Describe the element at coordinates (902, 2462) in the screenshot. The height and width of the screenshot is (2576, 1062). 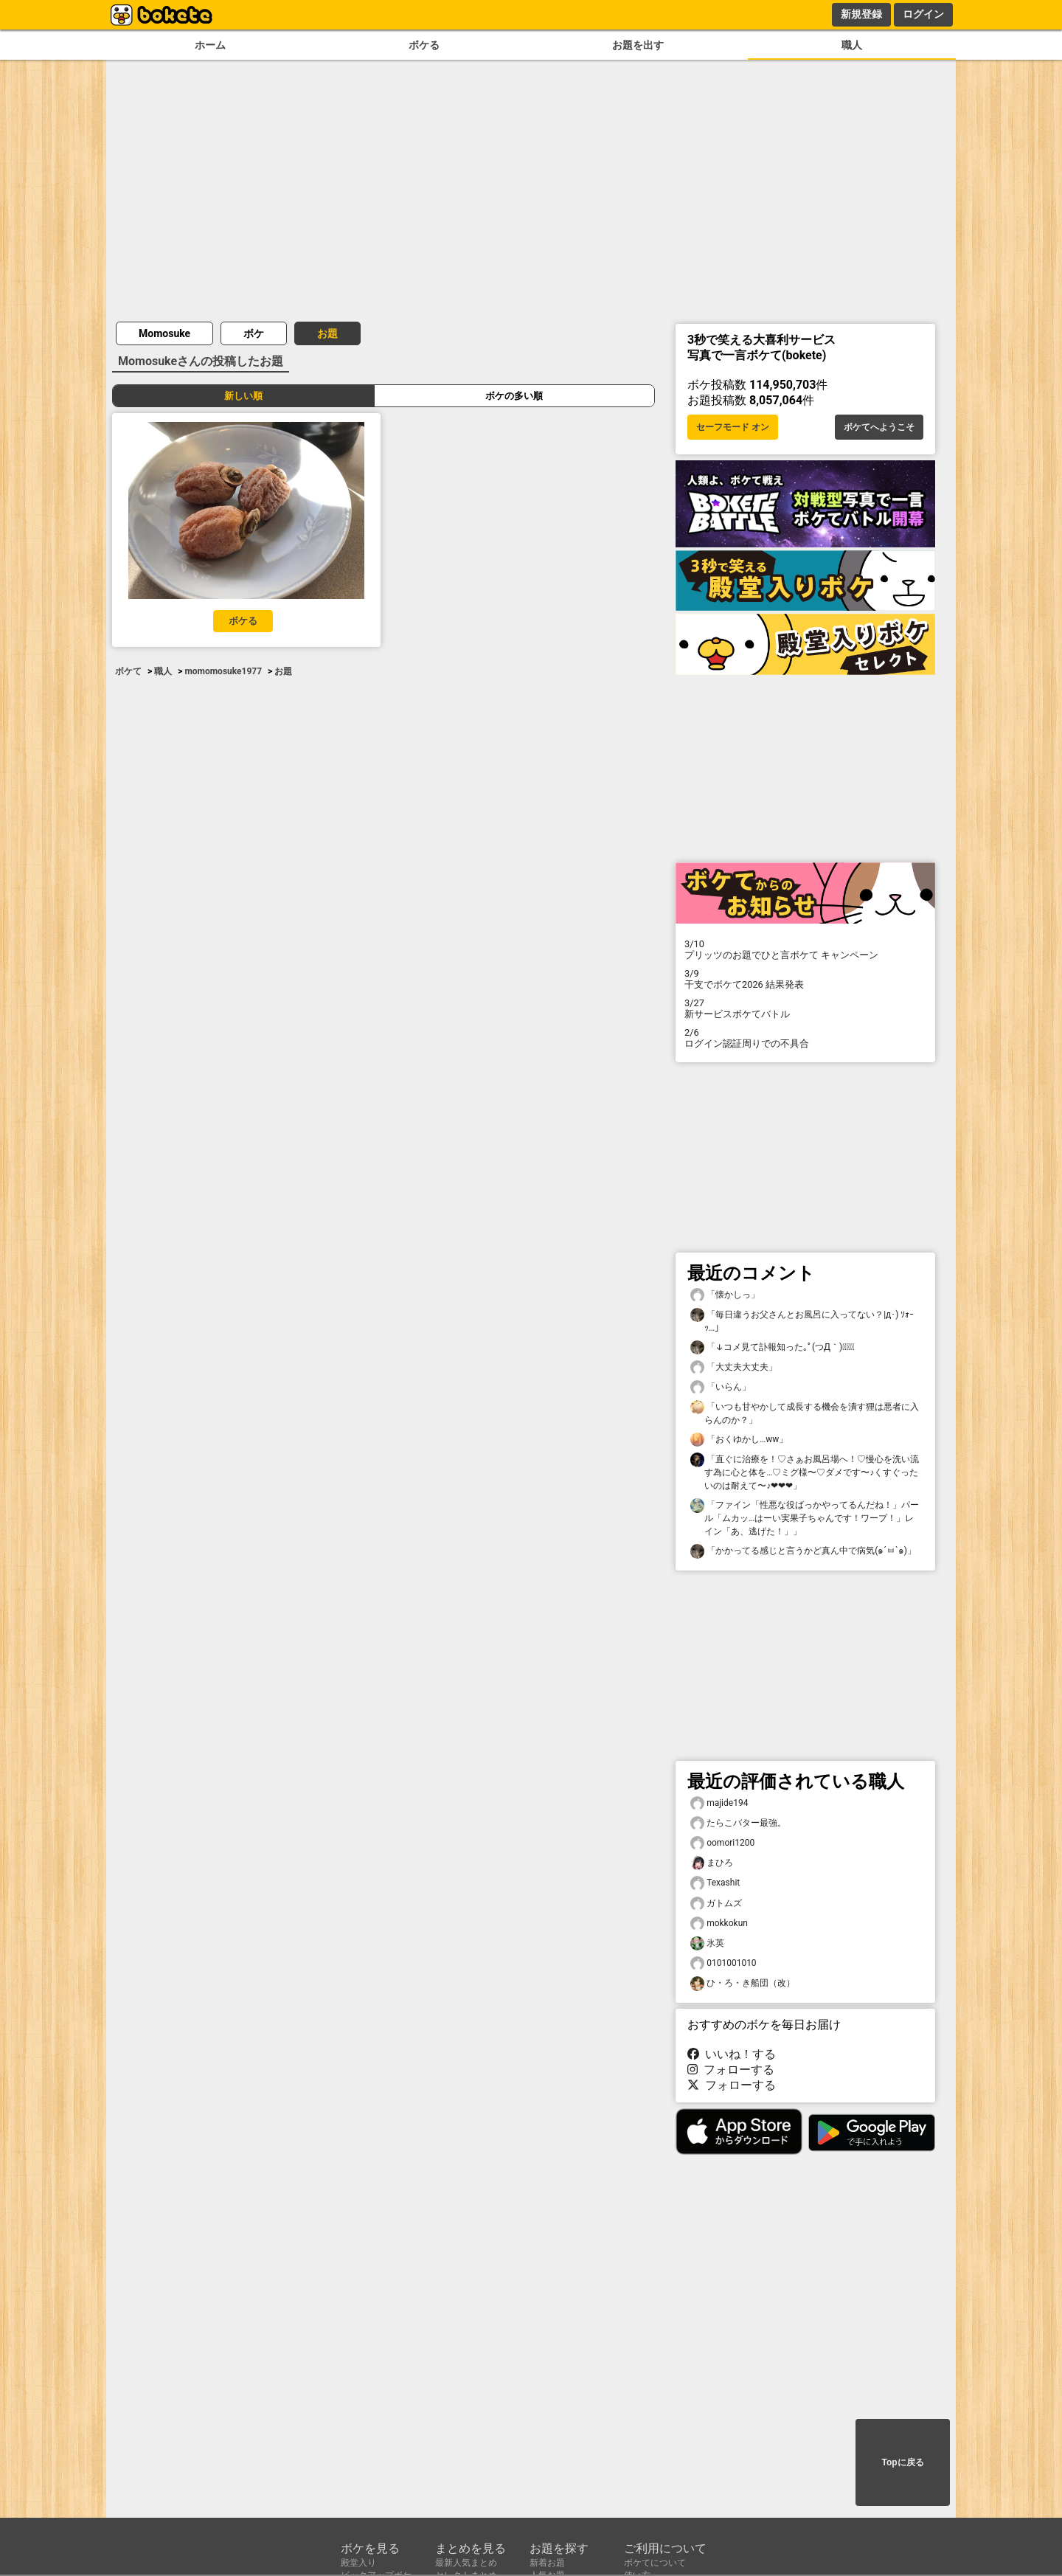
I see `Topに戻る` at that location.